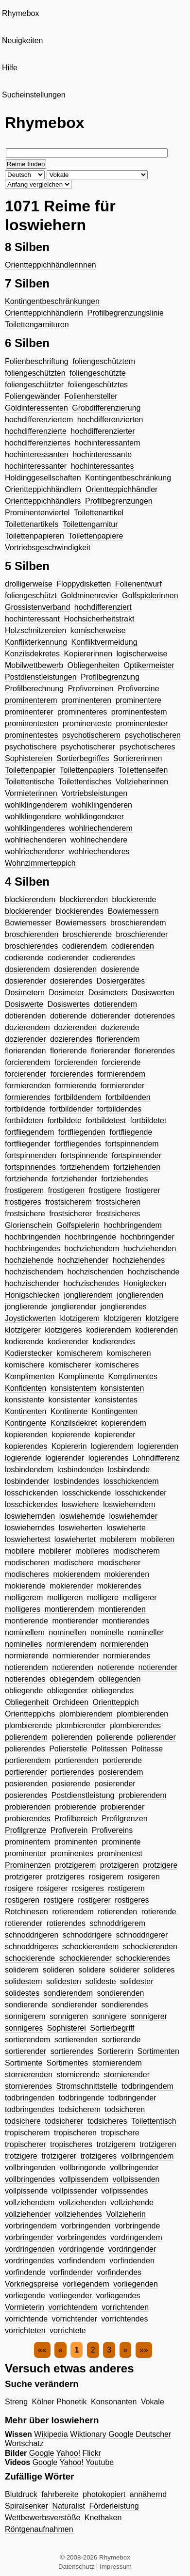 The height and width of the screenshot is (2576, 190). Describe the element at coordinates (24, 1190) in the screenshot. I see `frostigerem` at that location.